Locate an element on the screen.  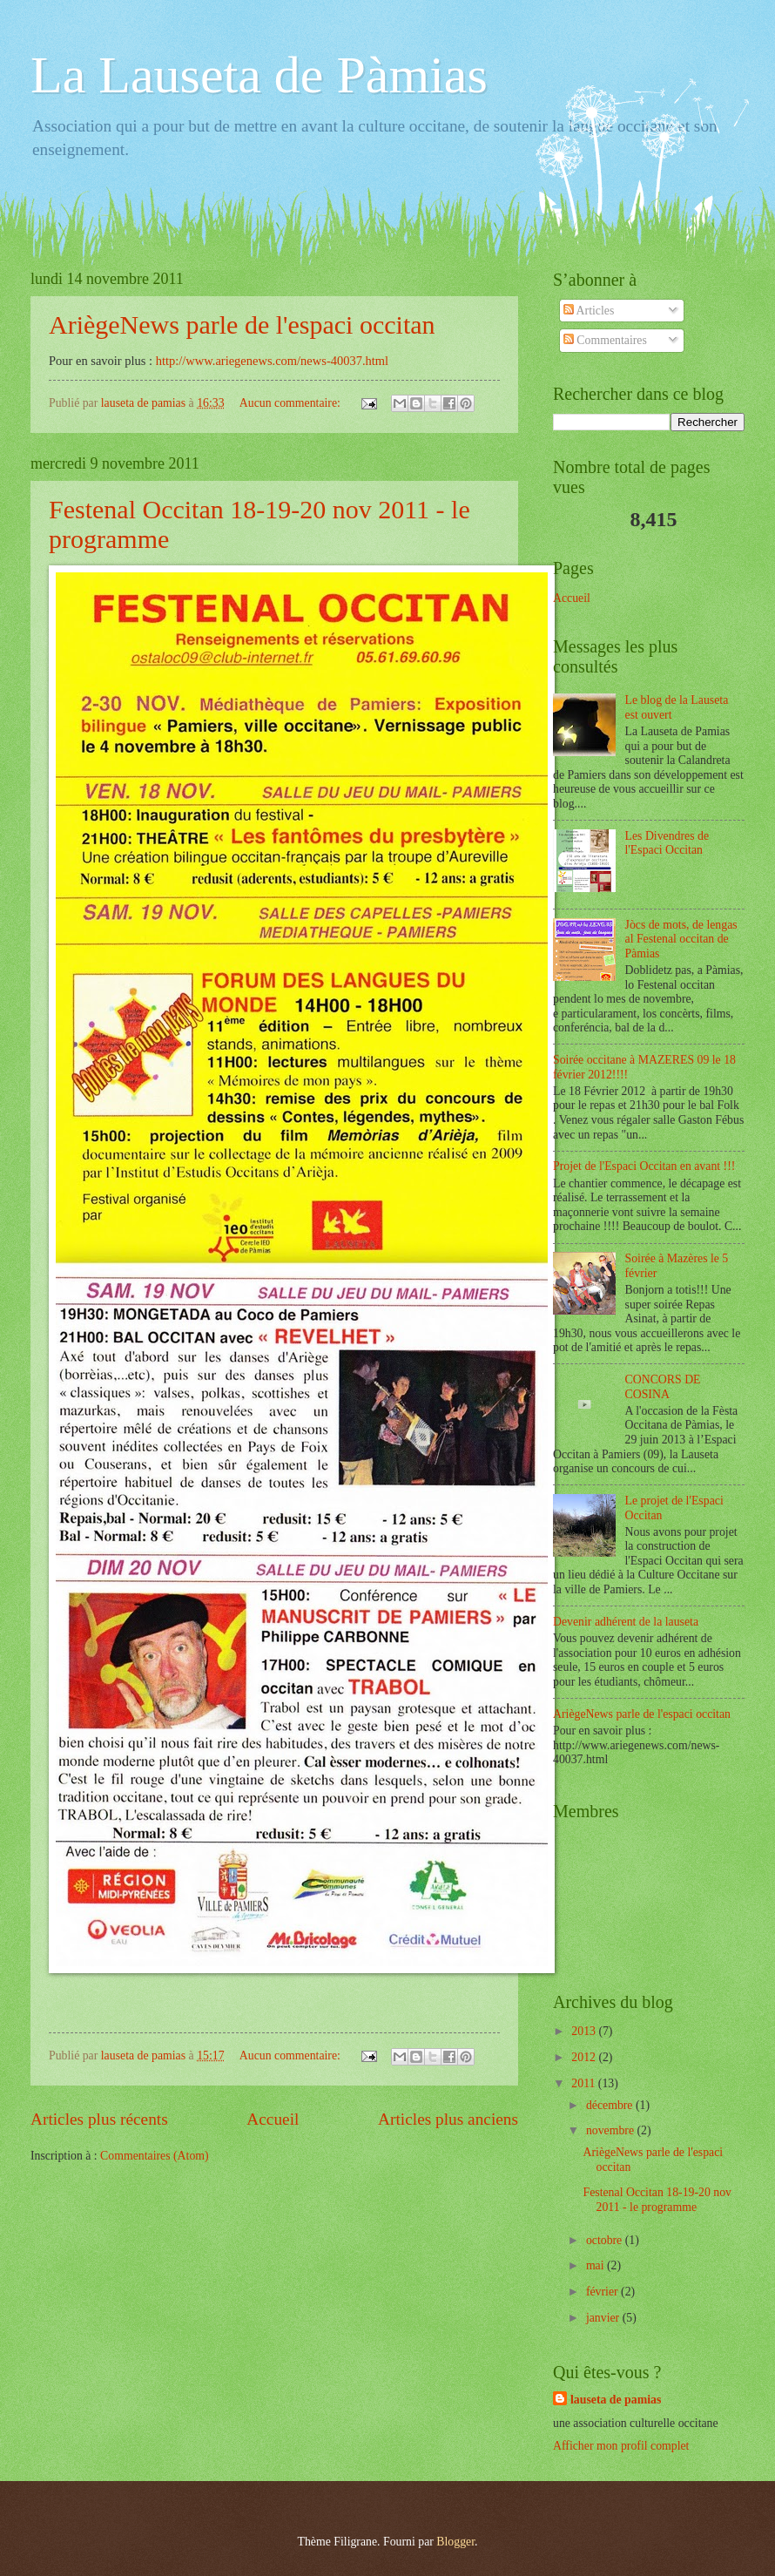
CONCORS DE COSINA is located at coordinates (663, 1387).